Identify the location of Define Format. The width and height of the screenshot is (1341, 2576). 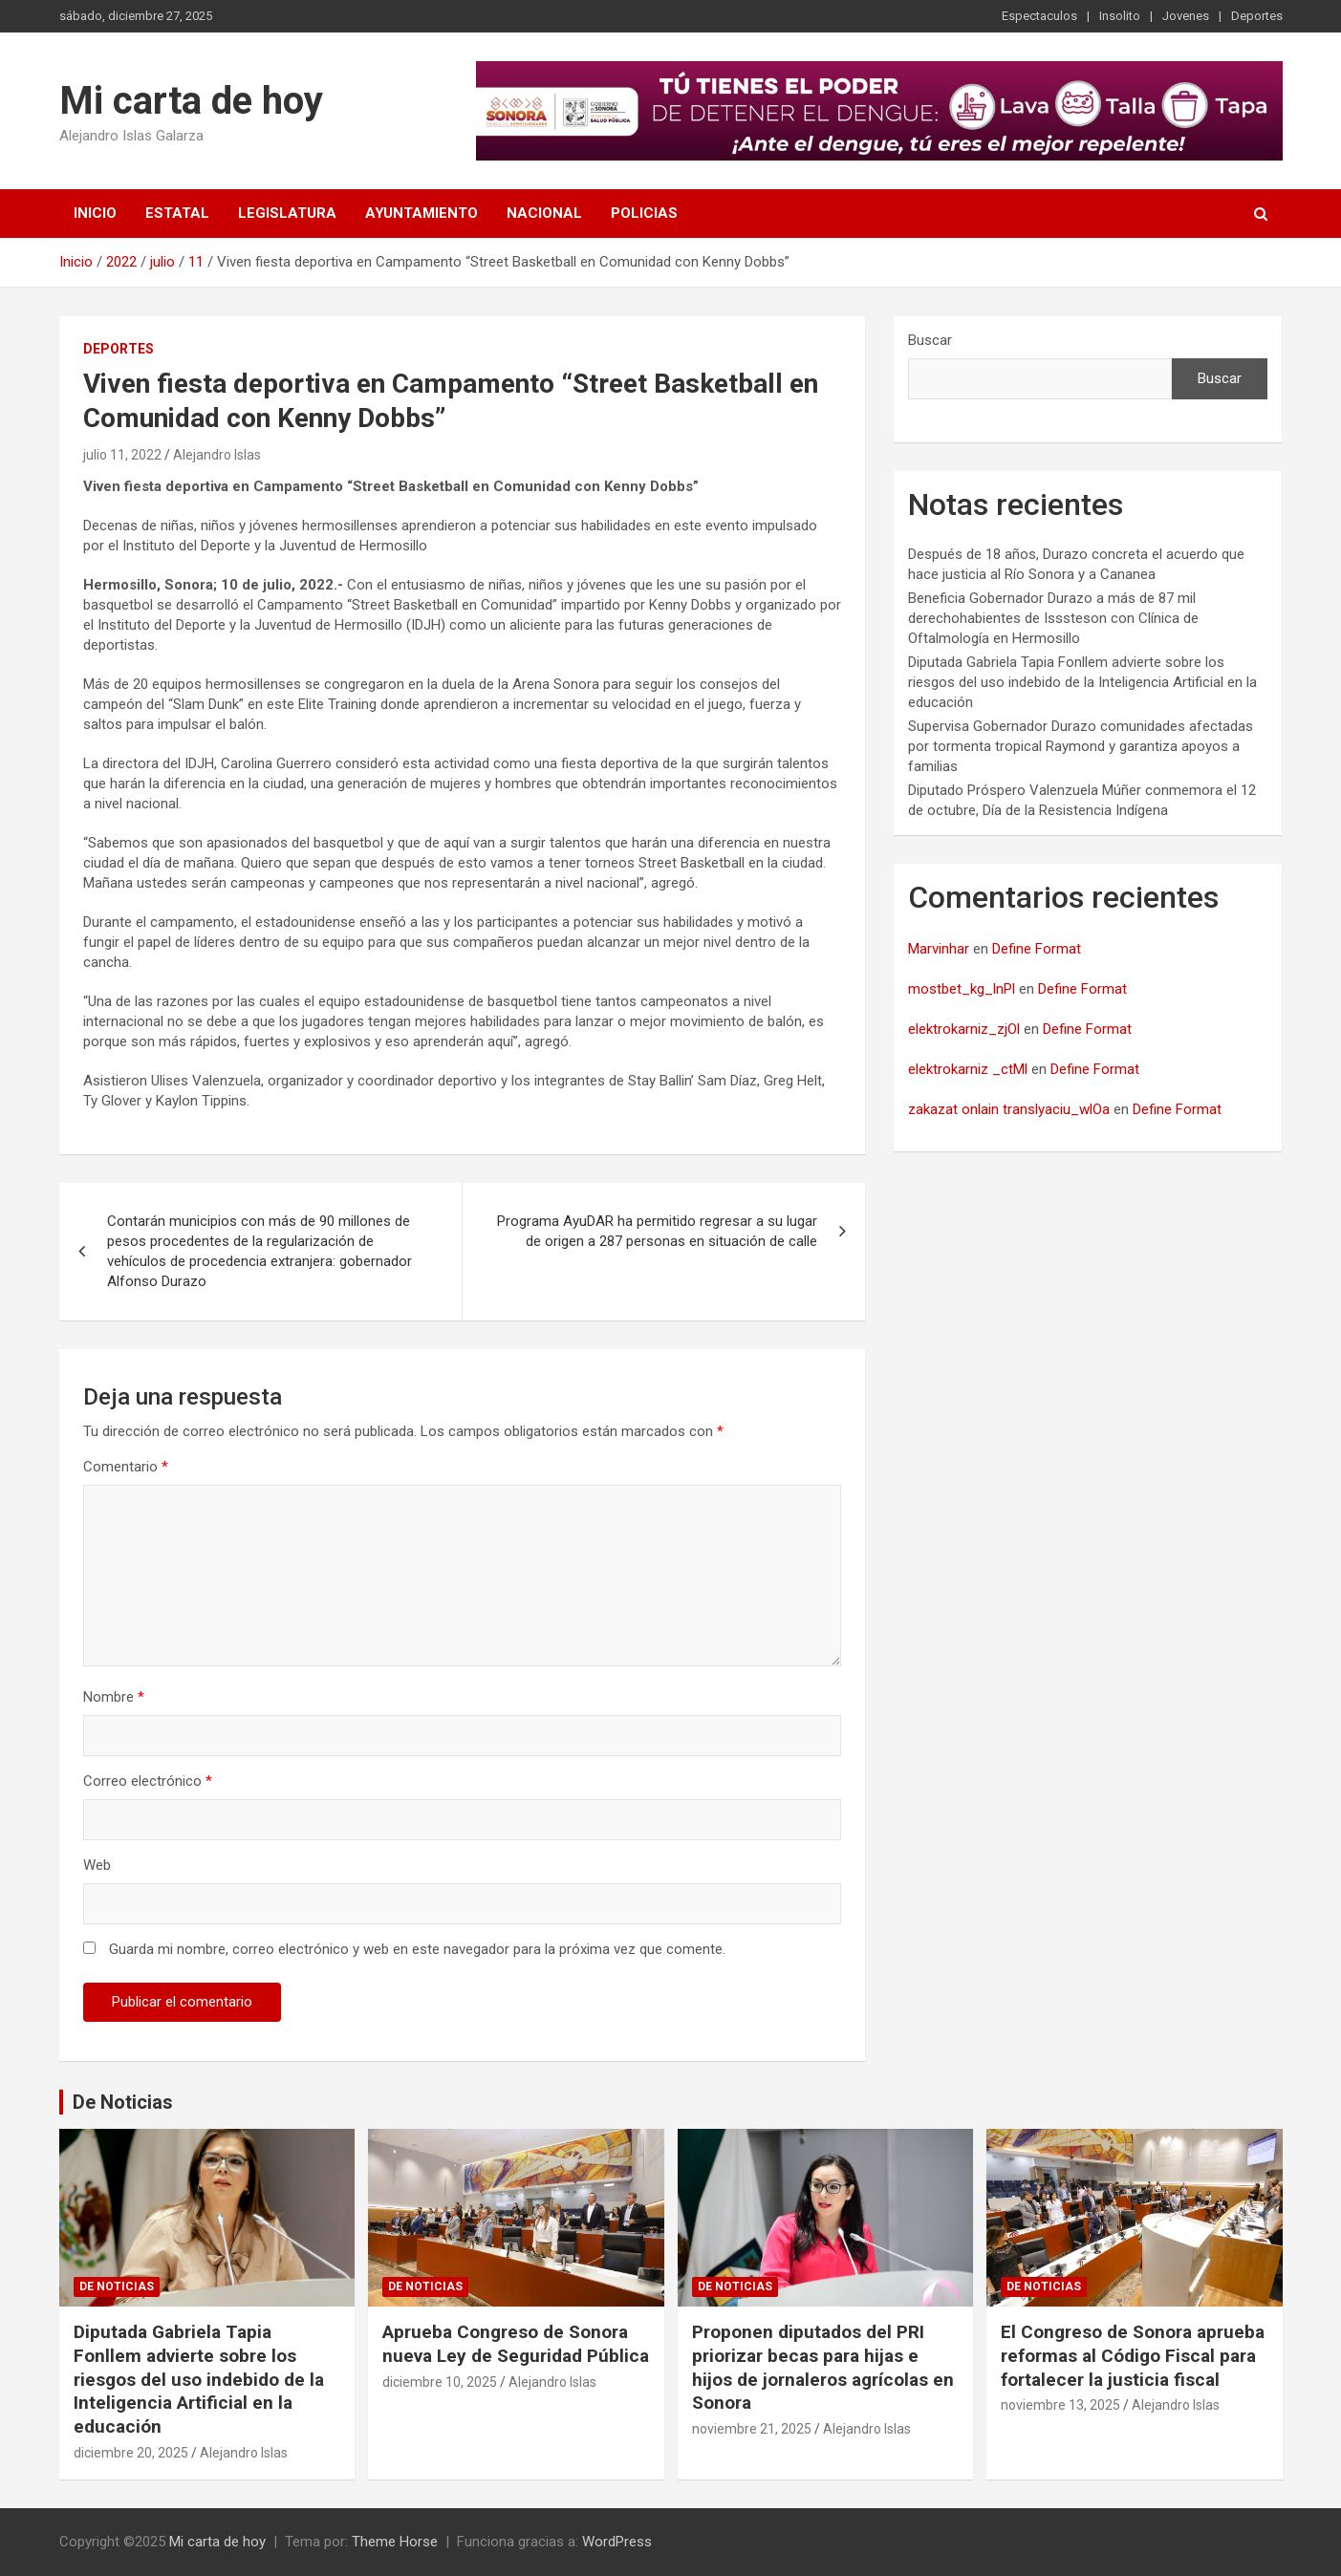
(1036, 948).